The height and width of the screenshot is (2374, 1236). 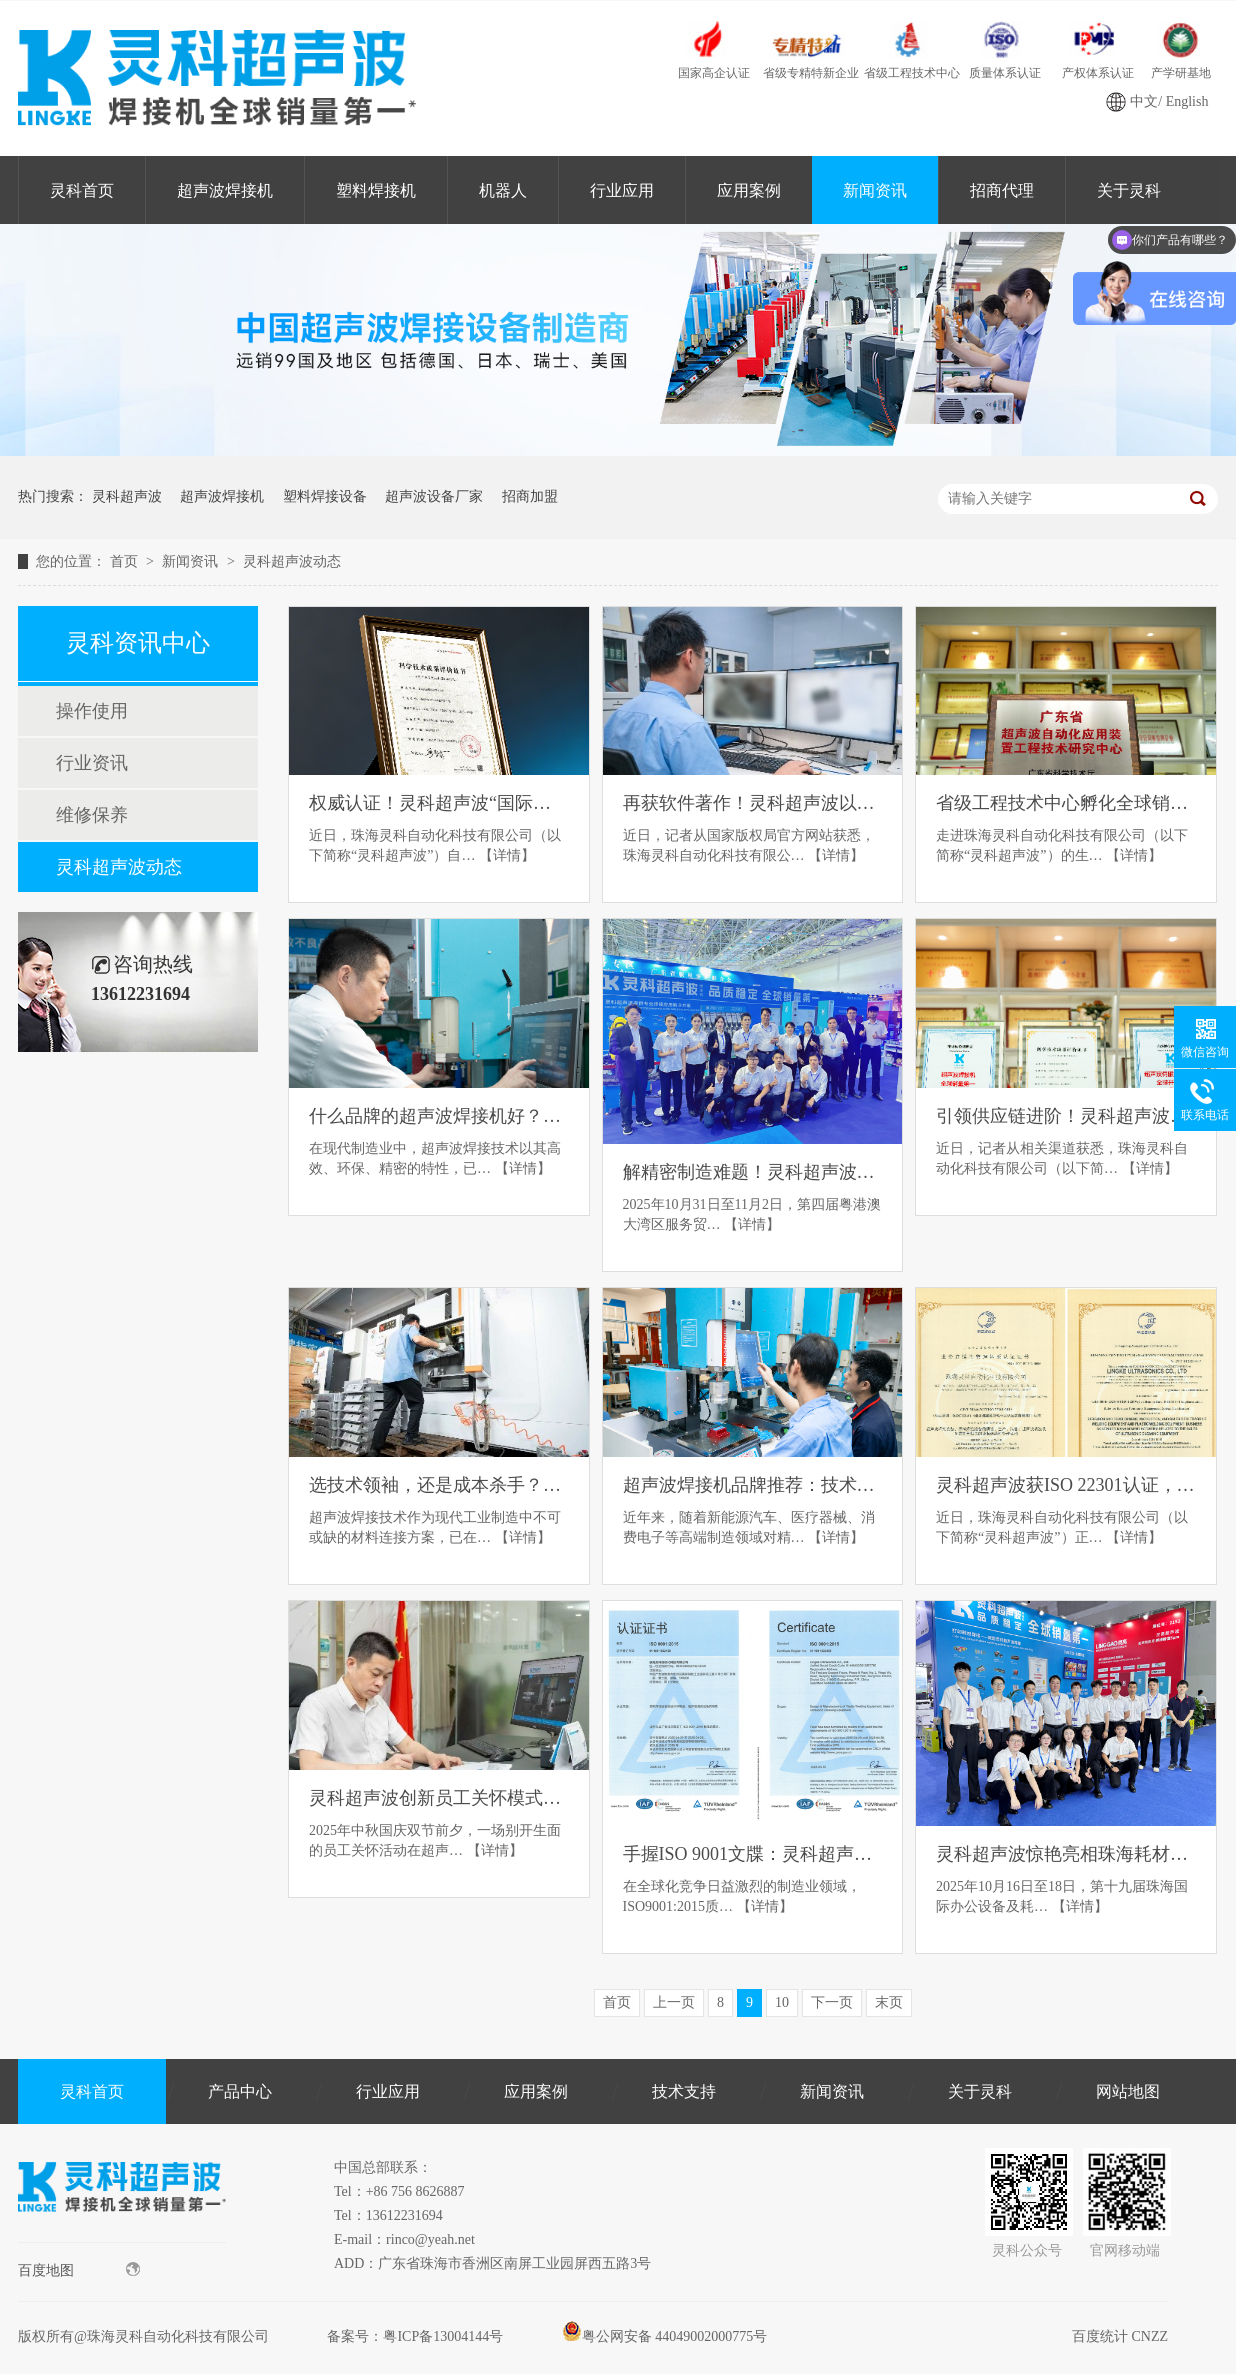 I want to click on 网站地图, so click(x=1128, y=2091).